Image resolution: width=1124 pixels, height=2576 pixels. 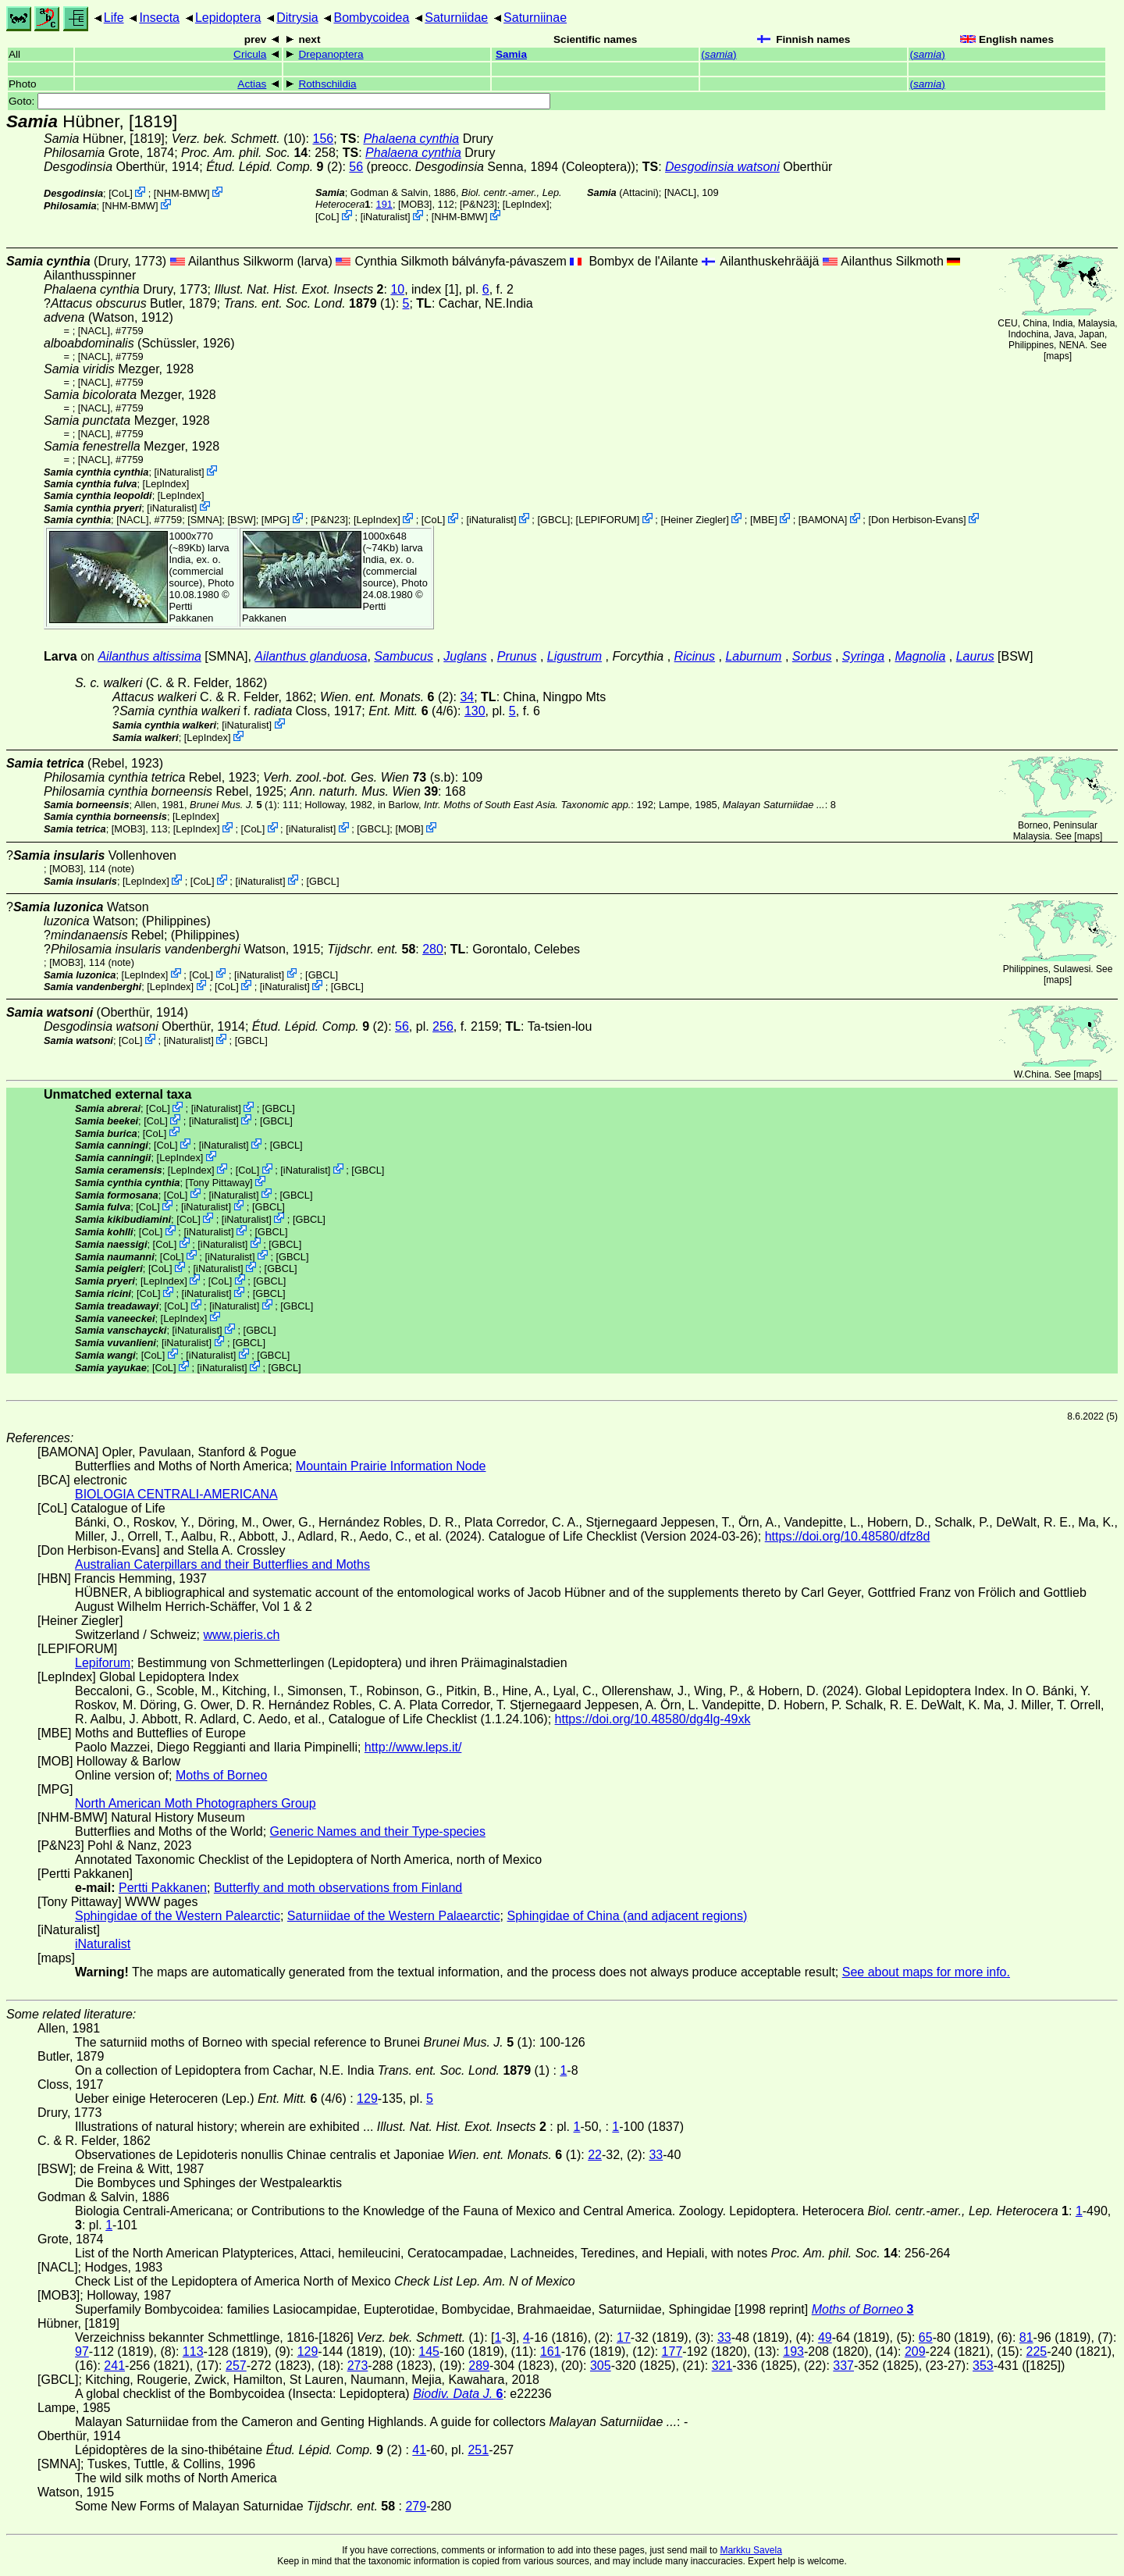 I want to click on Saturniinae, so click(x=535, y=17).